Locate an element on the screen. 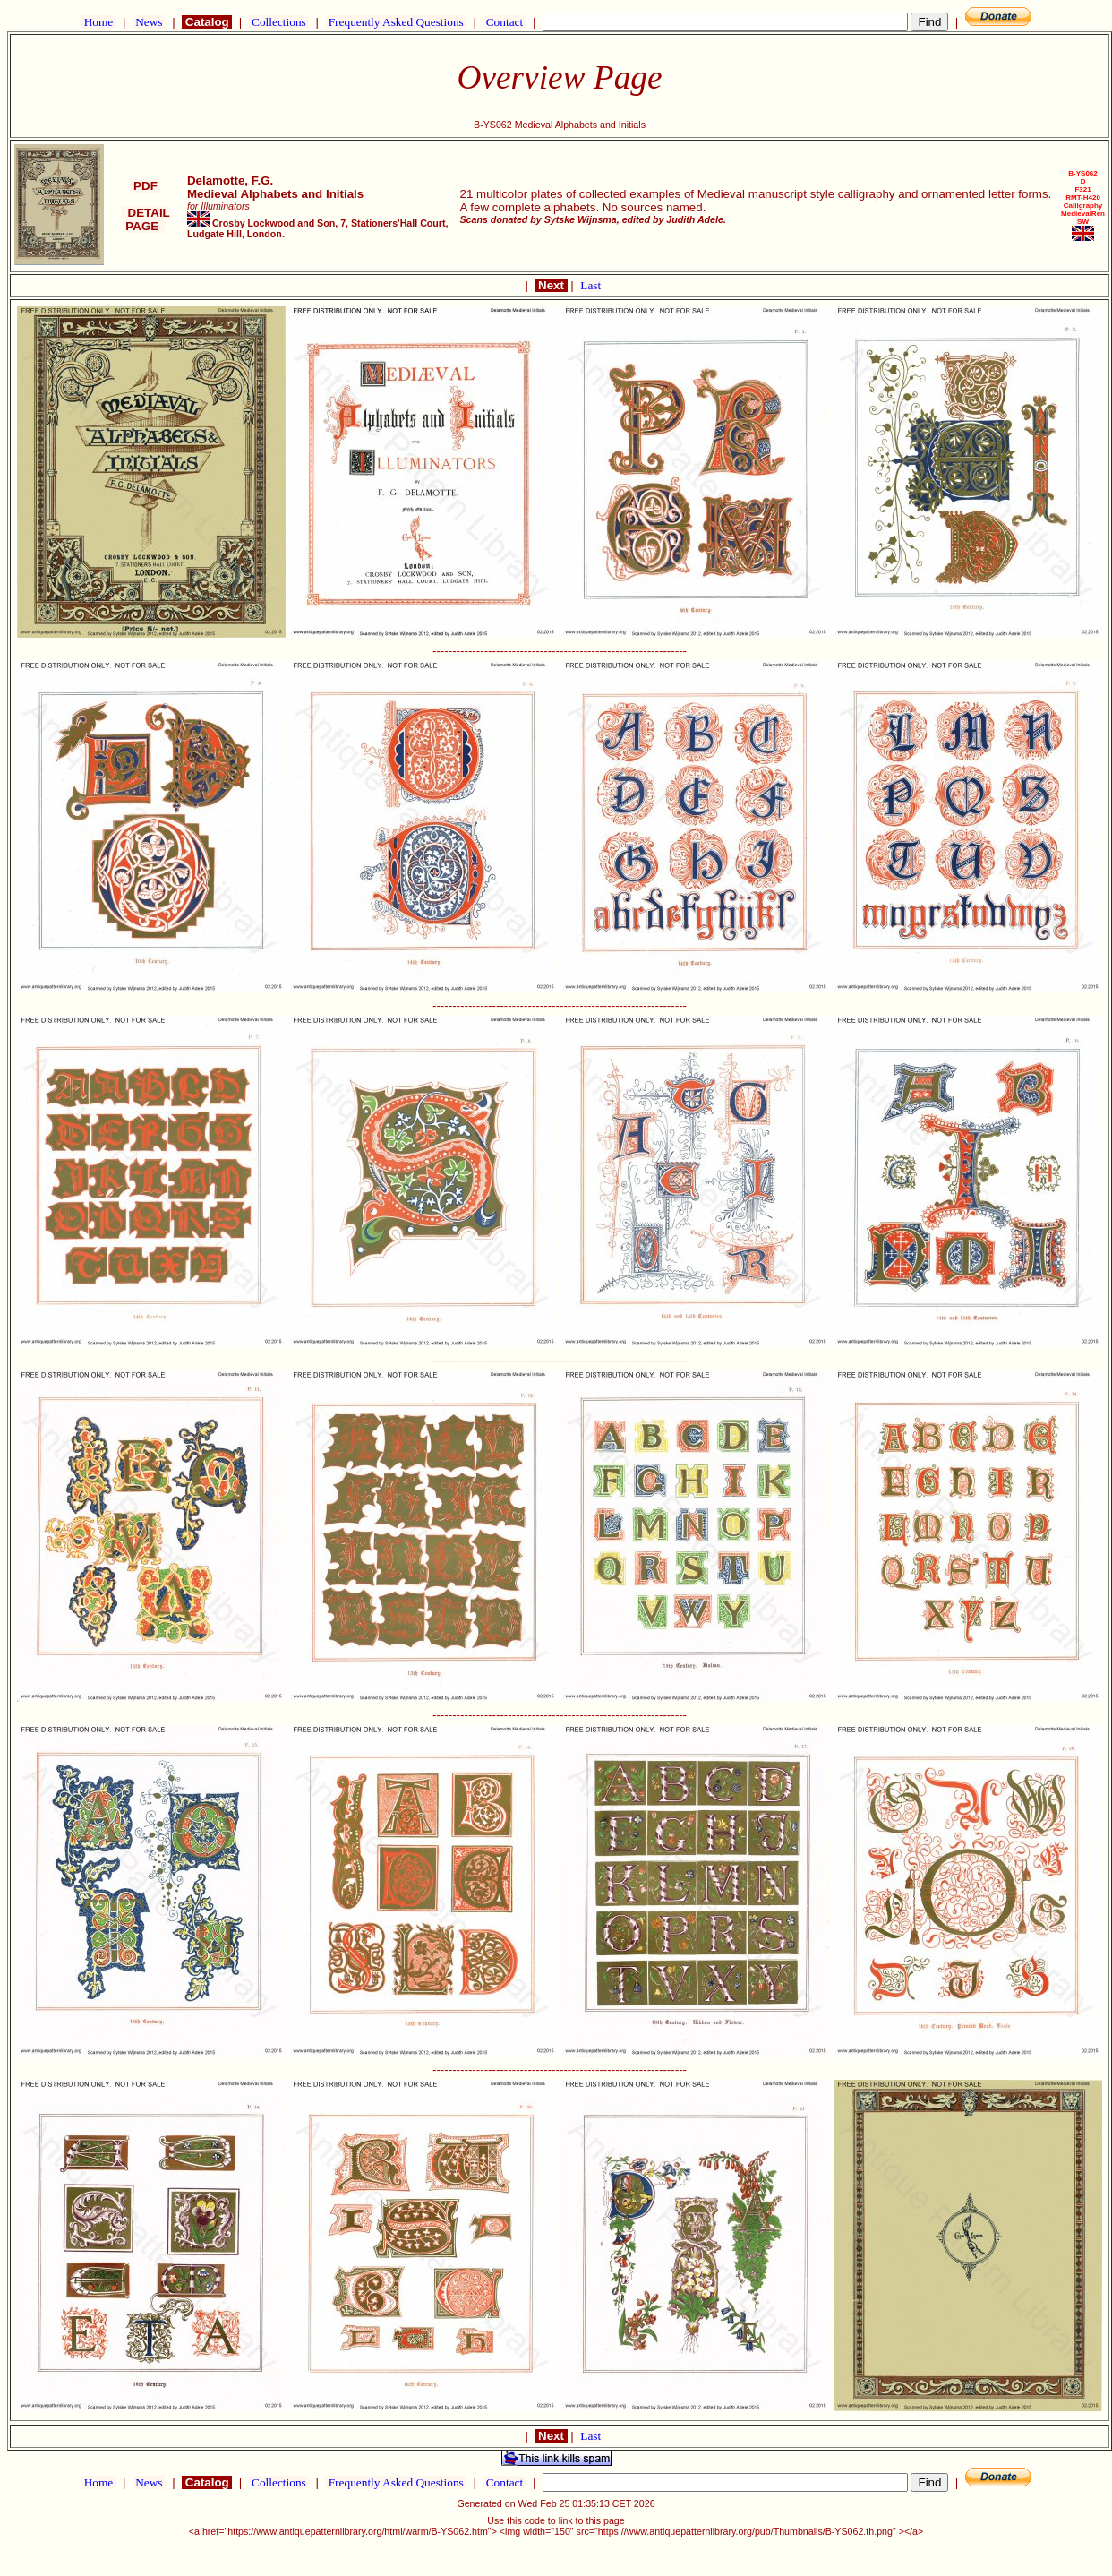 This screenshot has height=2576, width=1112. Frequently Asked Questions is located at coordinates (395, 22).